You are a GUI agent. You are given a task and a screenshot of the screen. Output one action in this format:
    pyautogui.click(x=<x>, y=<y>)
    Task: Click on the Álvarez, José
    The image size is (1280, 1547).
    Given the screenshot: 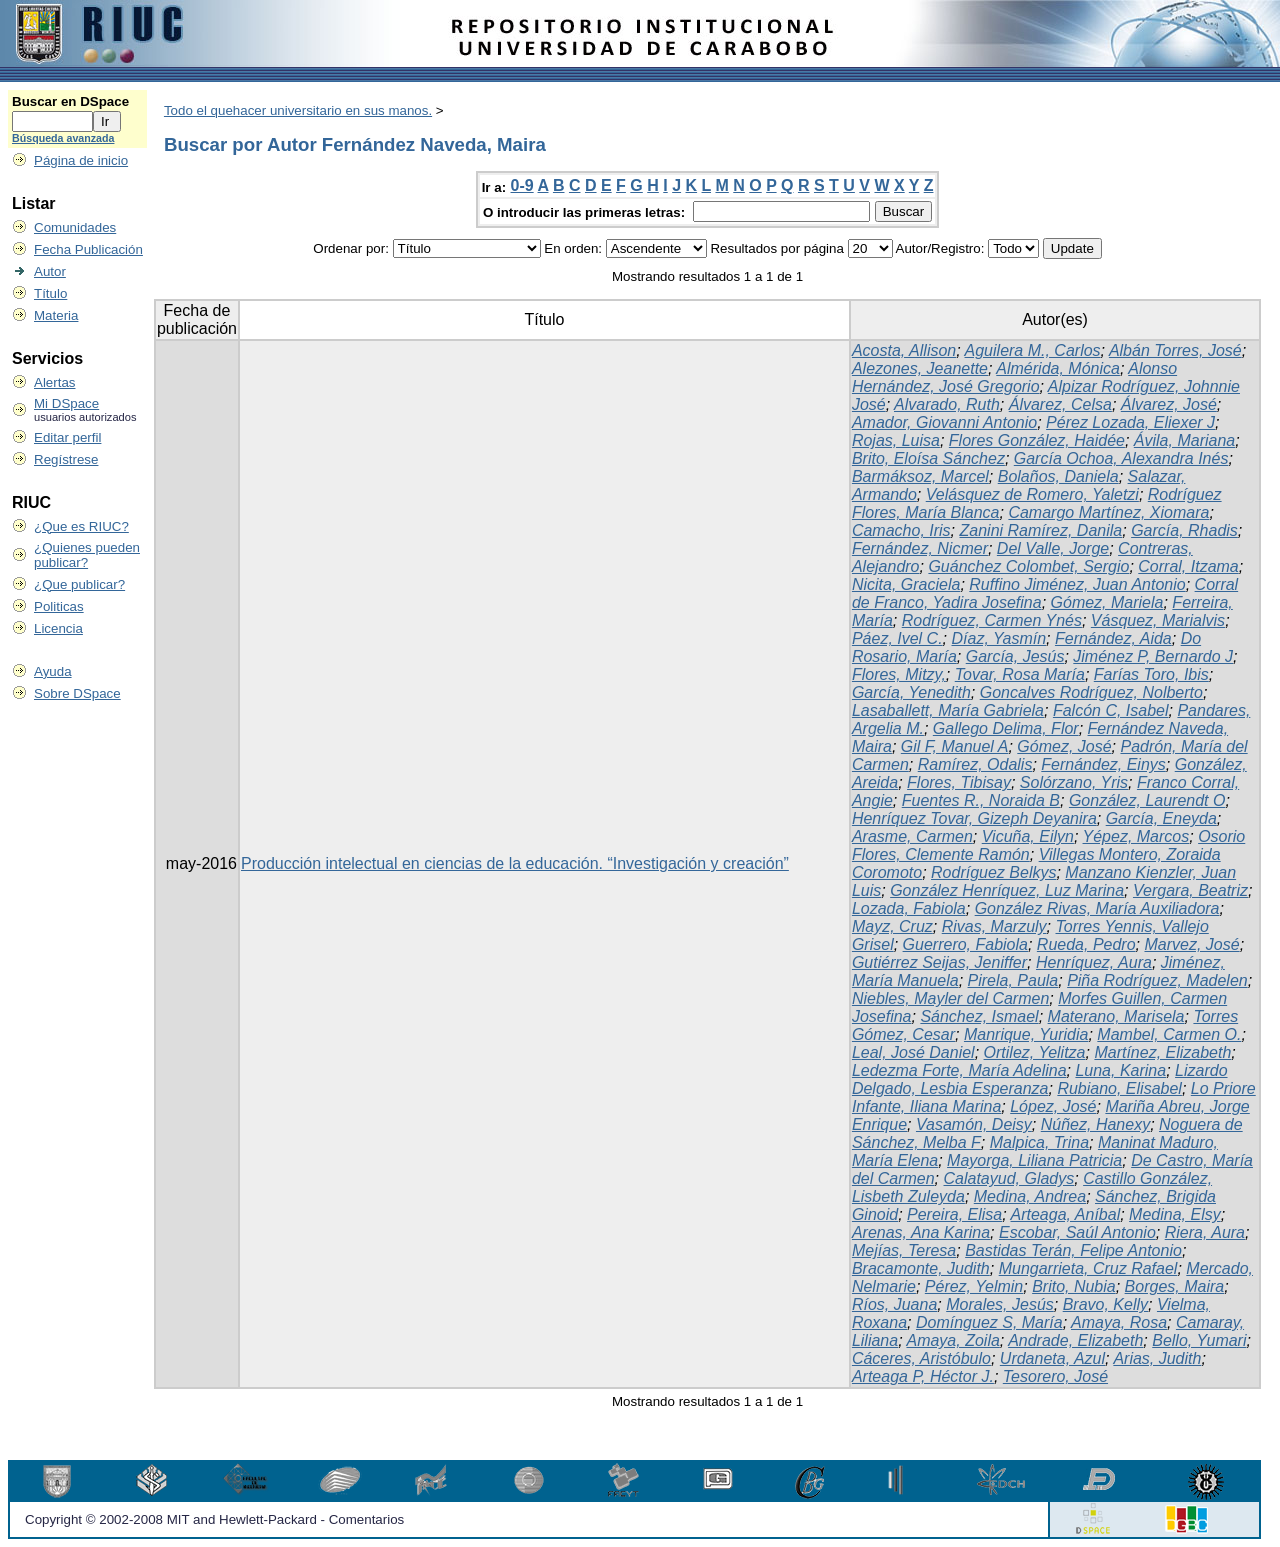 What is the action you would take?
    pyautogui.click(x=1169, y=404)
    